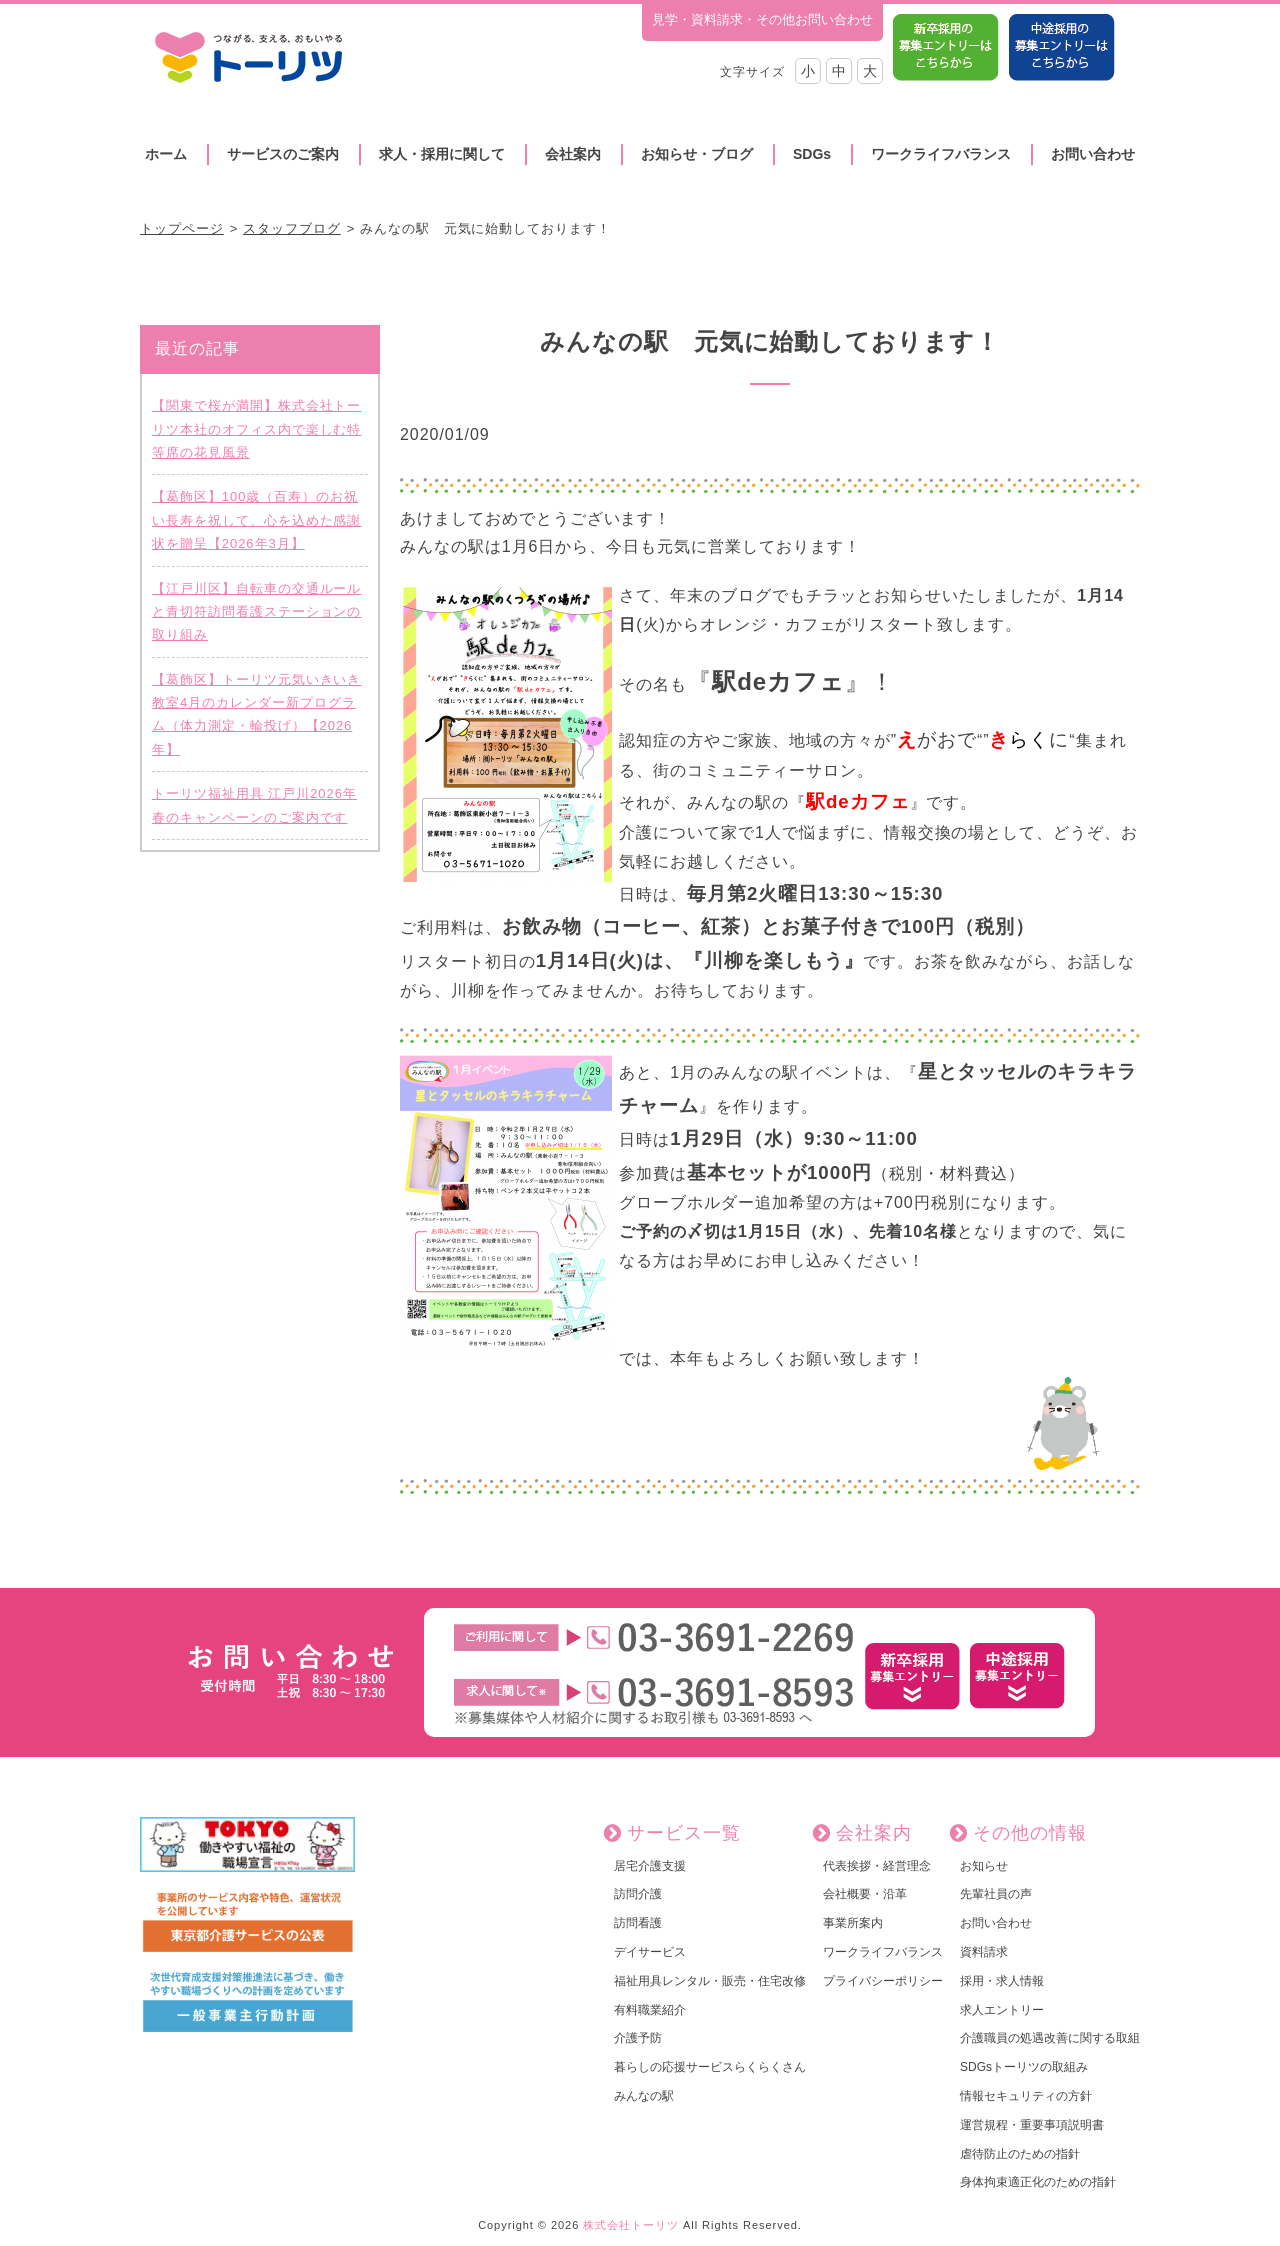  Describe the element at coordinates (941, 154) in the screenshot. I see `ワークライフバランス` at that location.